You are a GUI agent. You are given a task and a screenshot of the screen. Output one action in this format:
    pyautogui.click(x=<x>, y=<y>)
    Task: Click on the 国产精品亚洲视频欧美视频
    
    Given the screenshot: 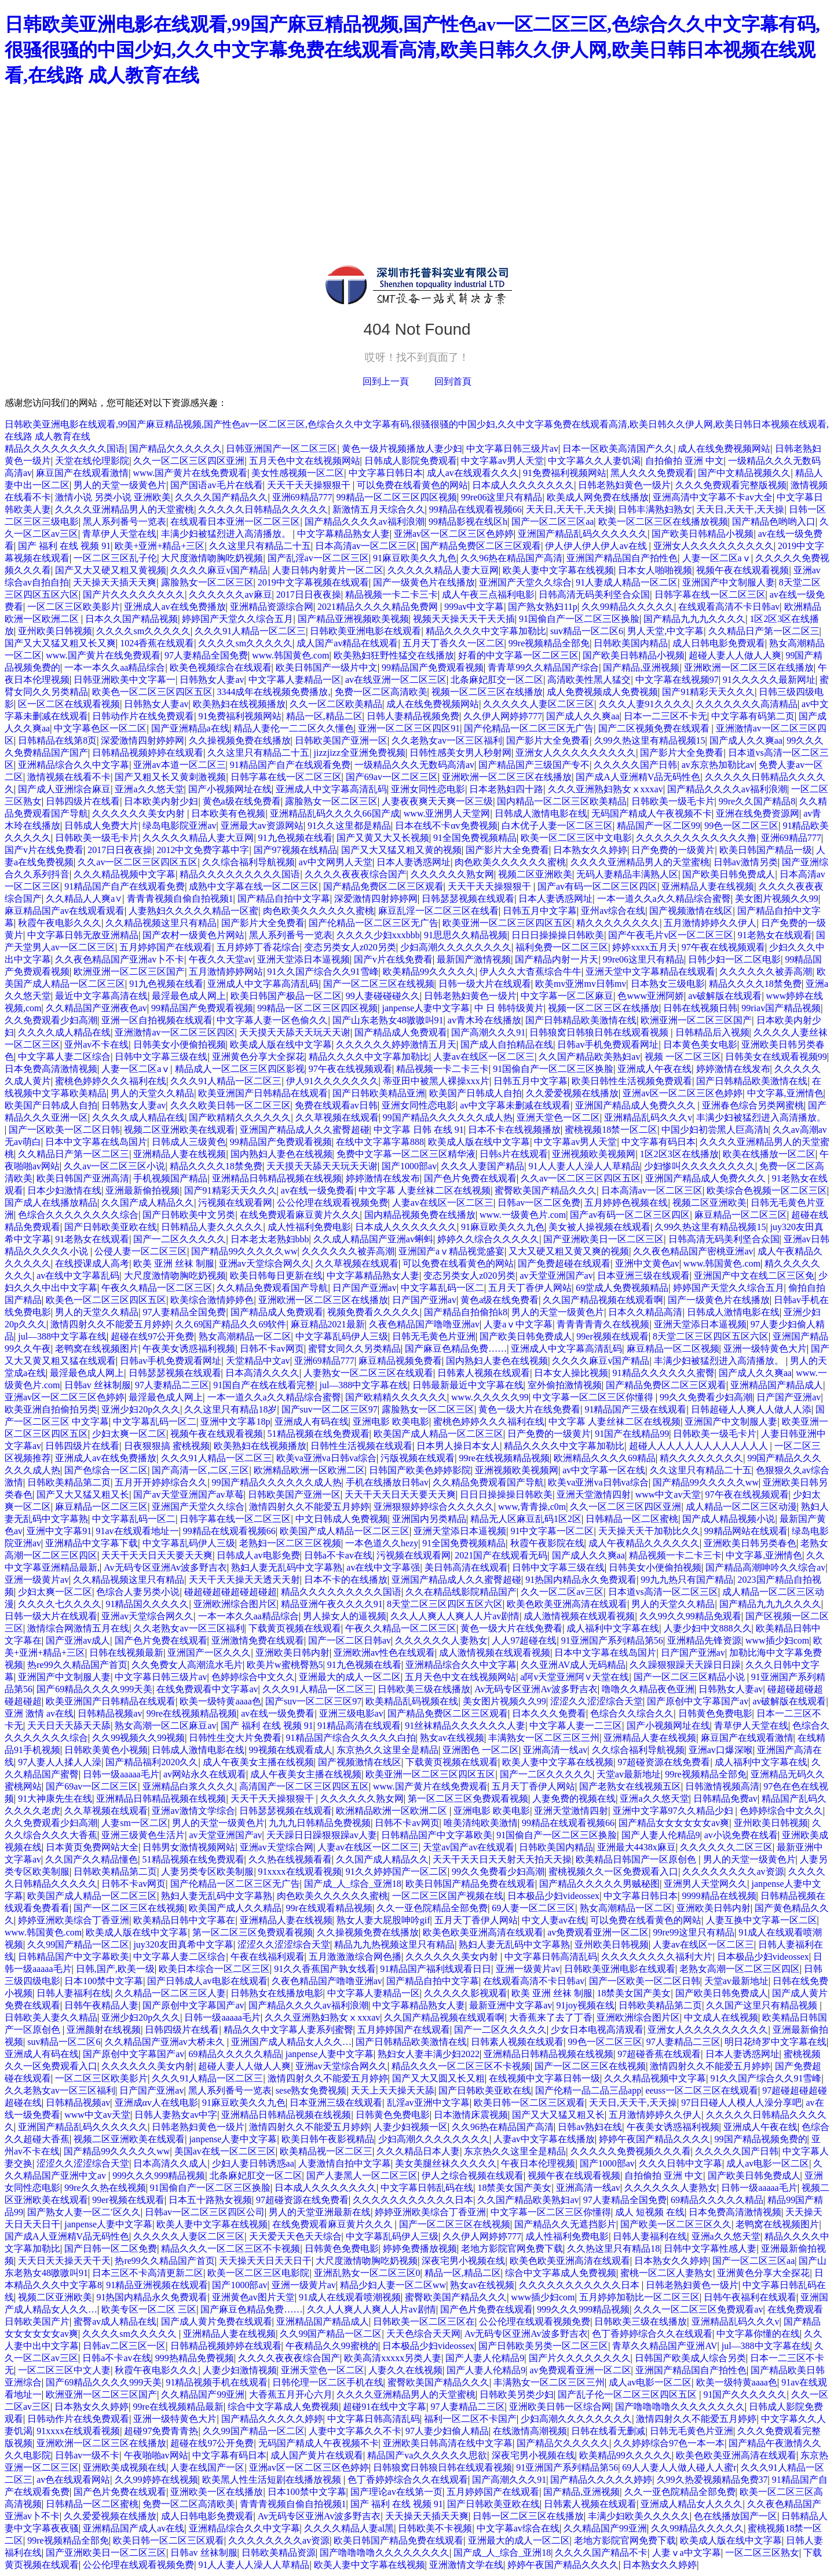 What is the action you would take?
    pyautogui.click(x=353, y=619)
    